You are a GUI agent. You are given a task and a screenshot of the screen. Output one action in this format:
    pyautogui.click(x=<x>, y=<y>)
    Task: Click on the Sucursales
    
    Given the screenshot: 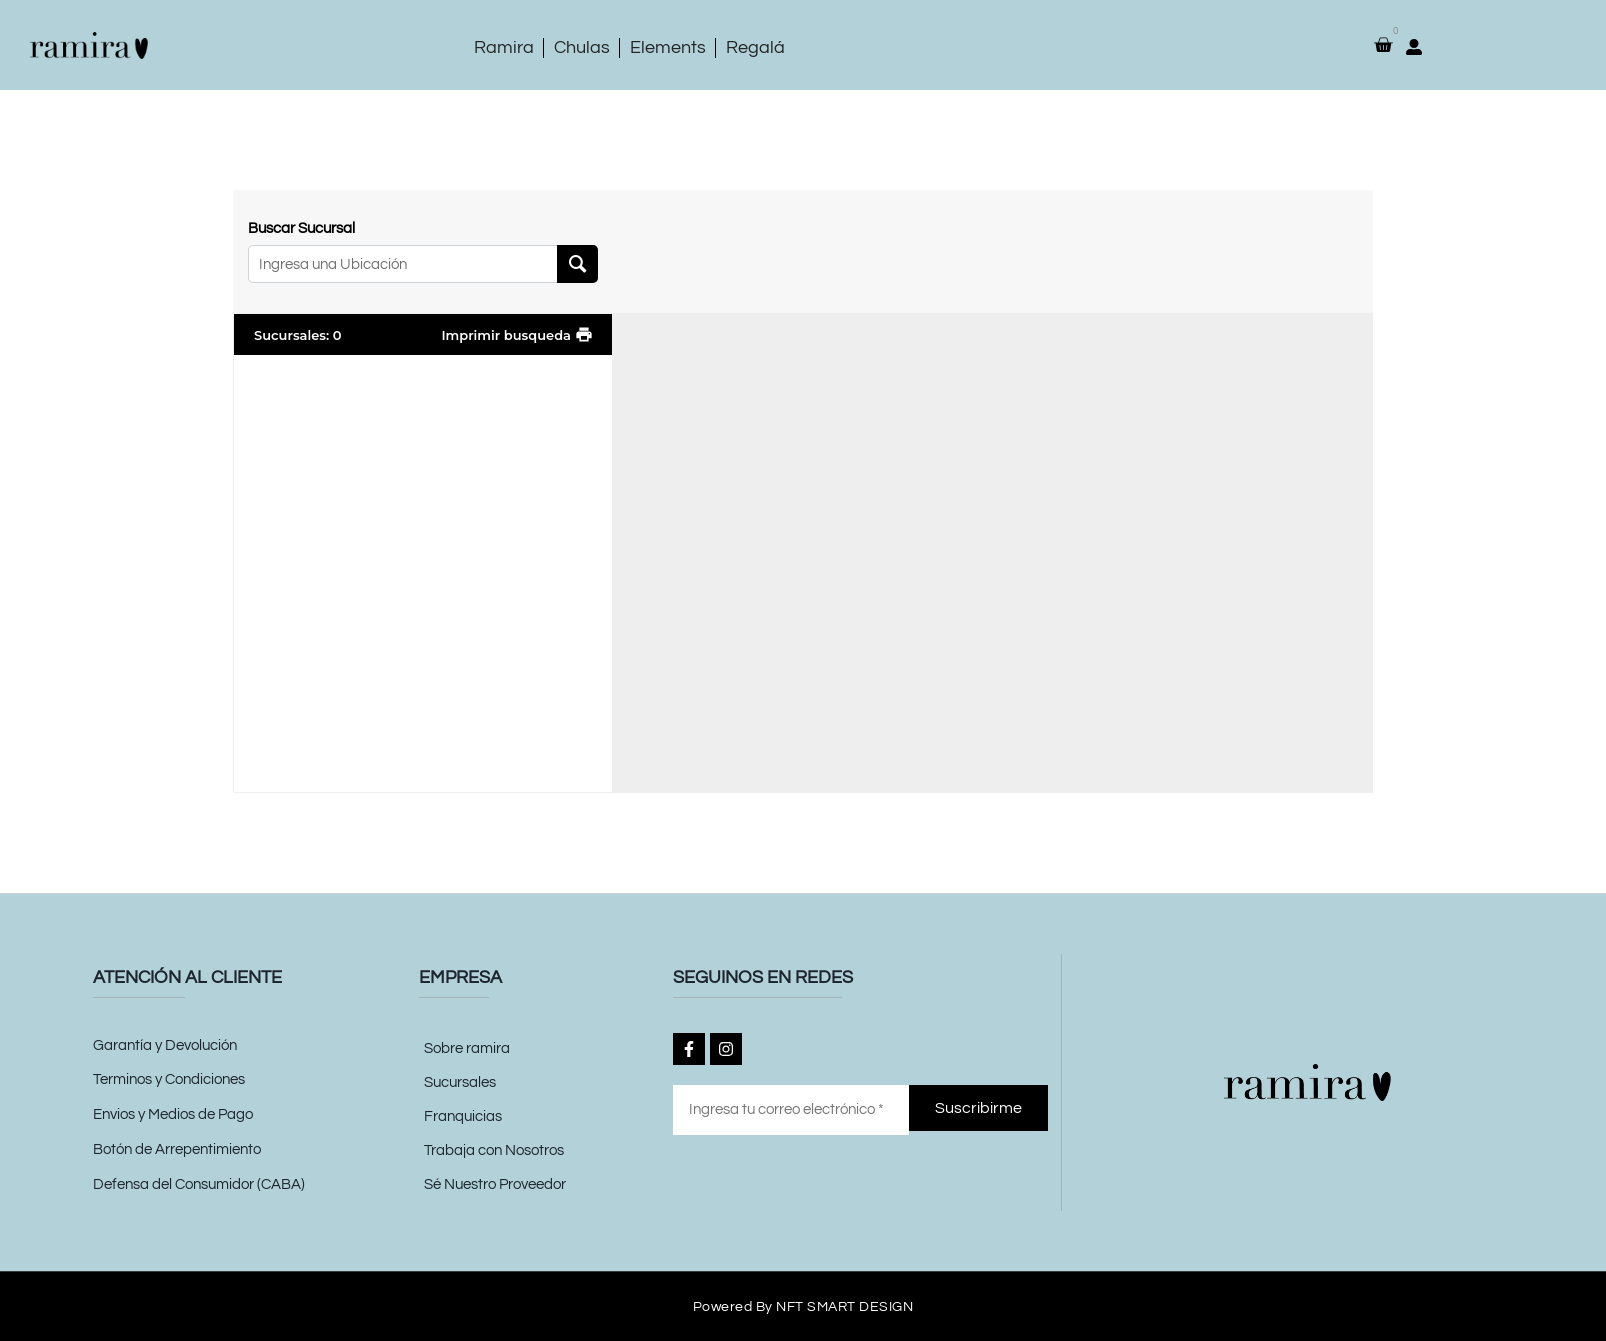 What is the action you would take?
    pyautogui.click(x=460, y=1082)
    